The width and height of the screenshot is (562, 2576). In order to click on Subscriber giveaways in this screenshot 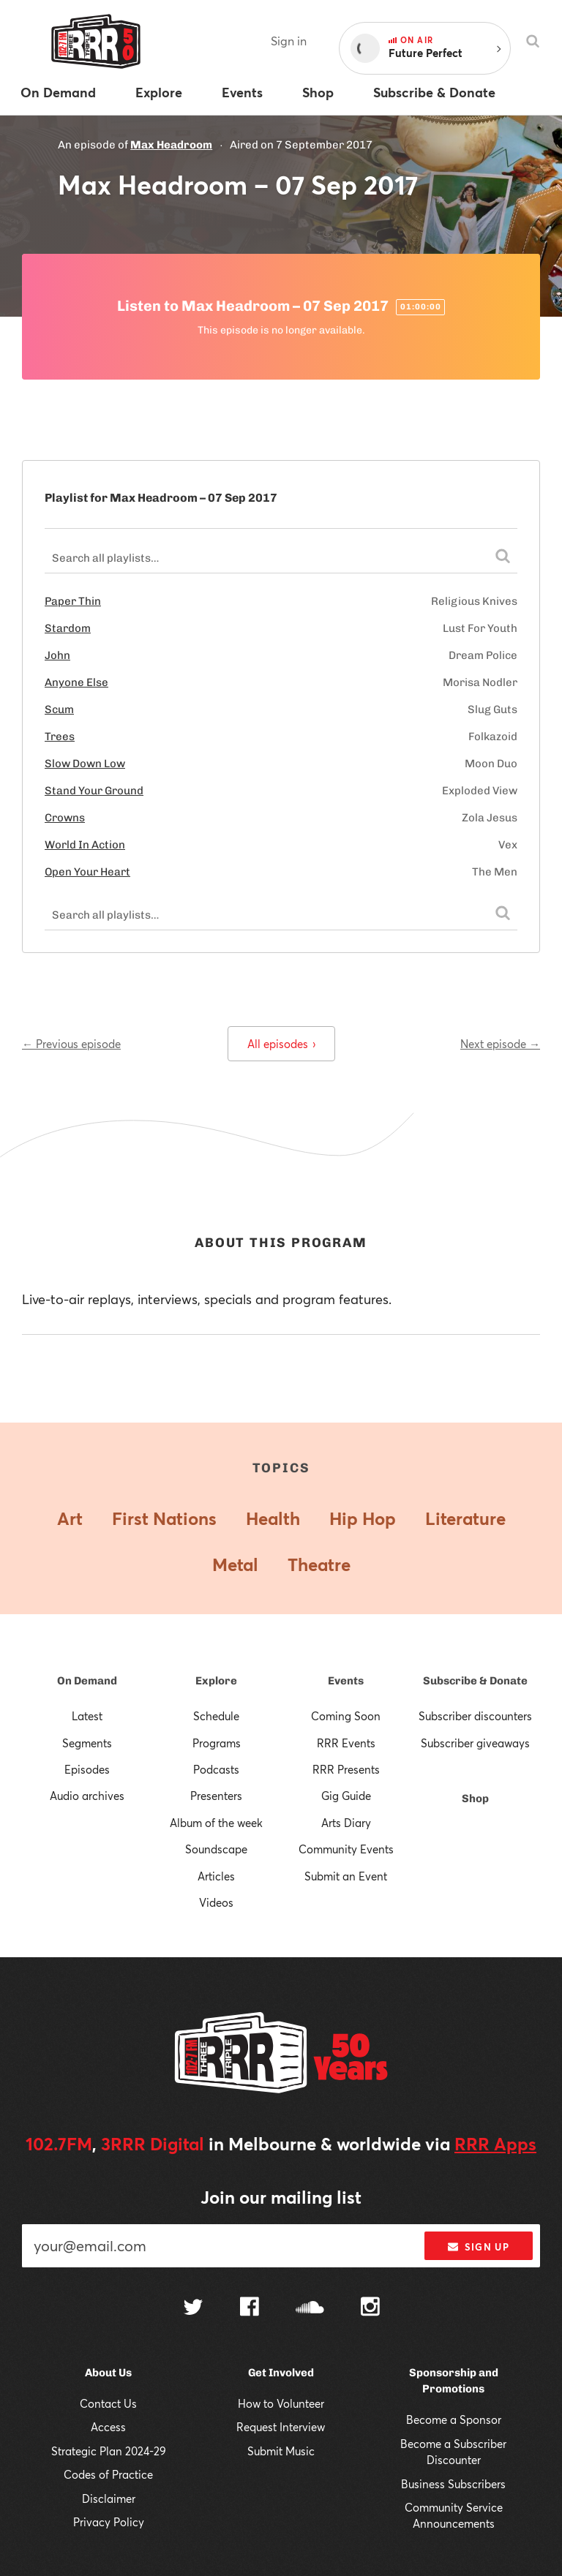, I will do `click(475, 1743)`.